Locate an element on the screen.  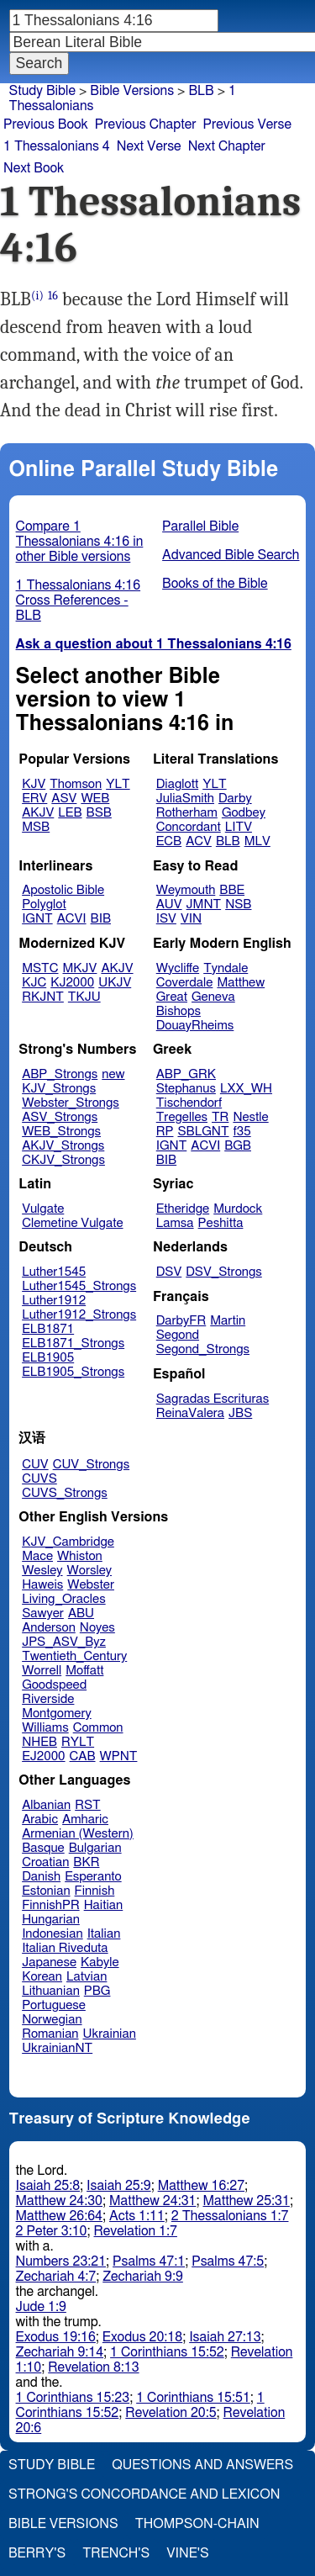
1 Thessalonians 4 is located at coordinates (56, 146).